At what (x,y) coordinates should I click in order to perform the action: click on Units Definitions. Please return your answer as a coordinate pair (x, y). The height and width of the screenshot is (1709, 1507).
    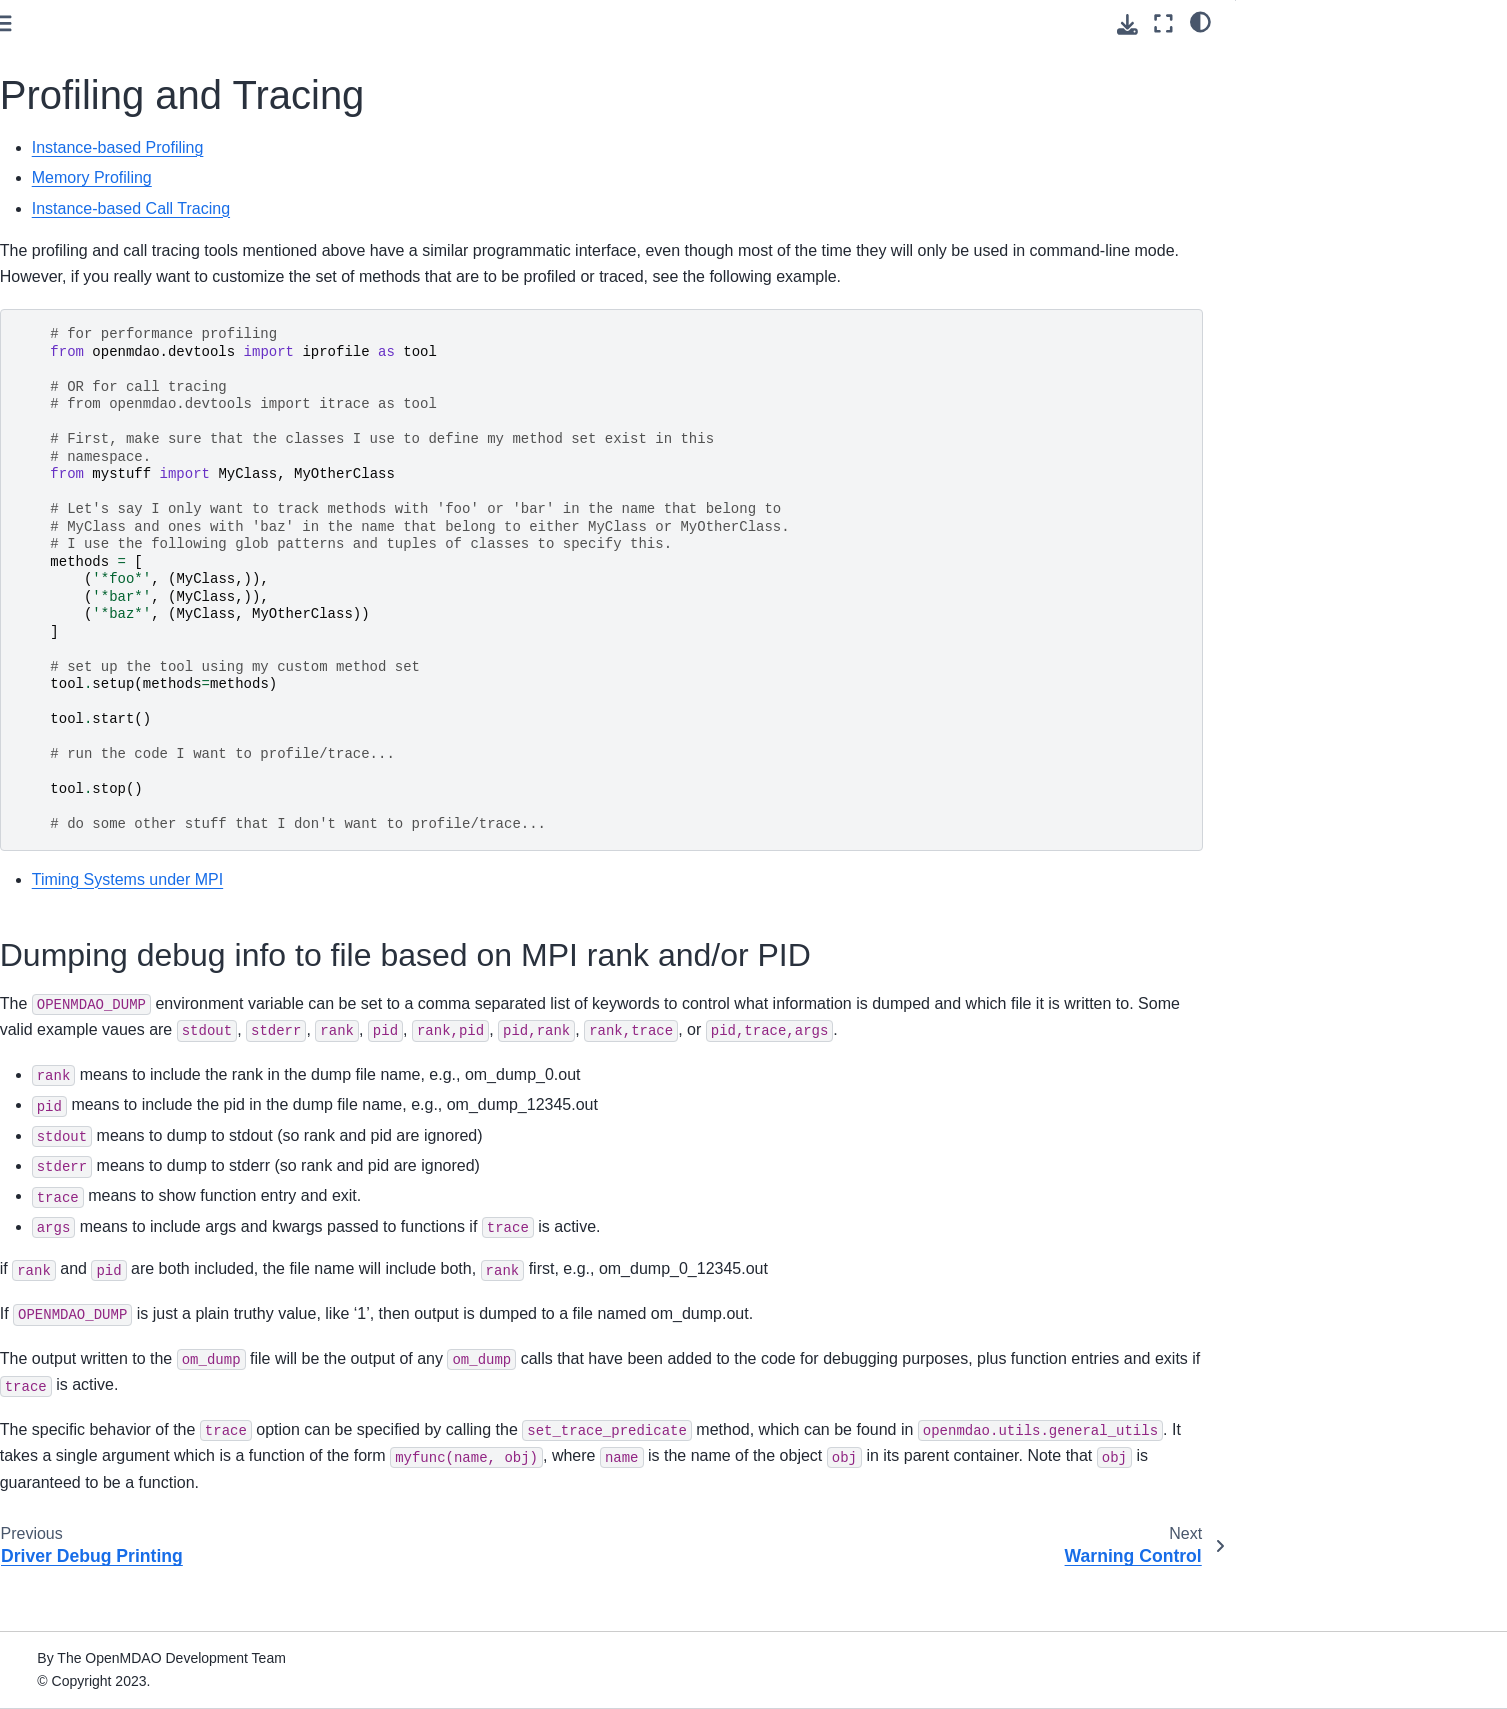
    Looking at the image, I should click on (94, 1062).